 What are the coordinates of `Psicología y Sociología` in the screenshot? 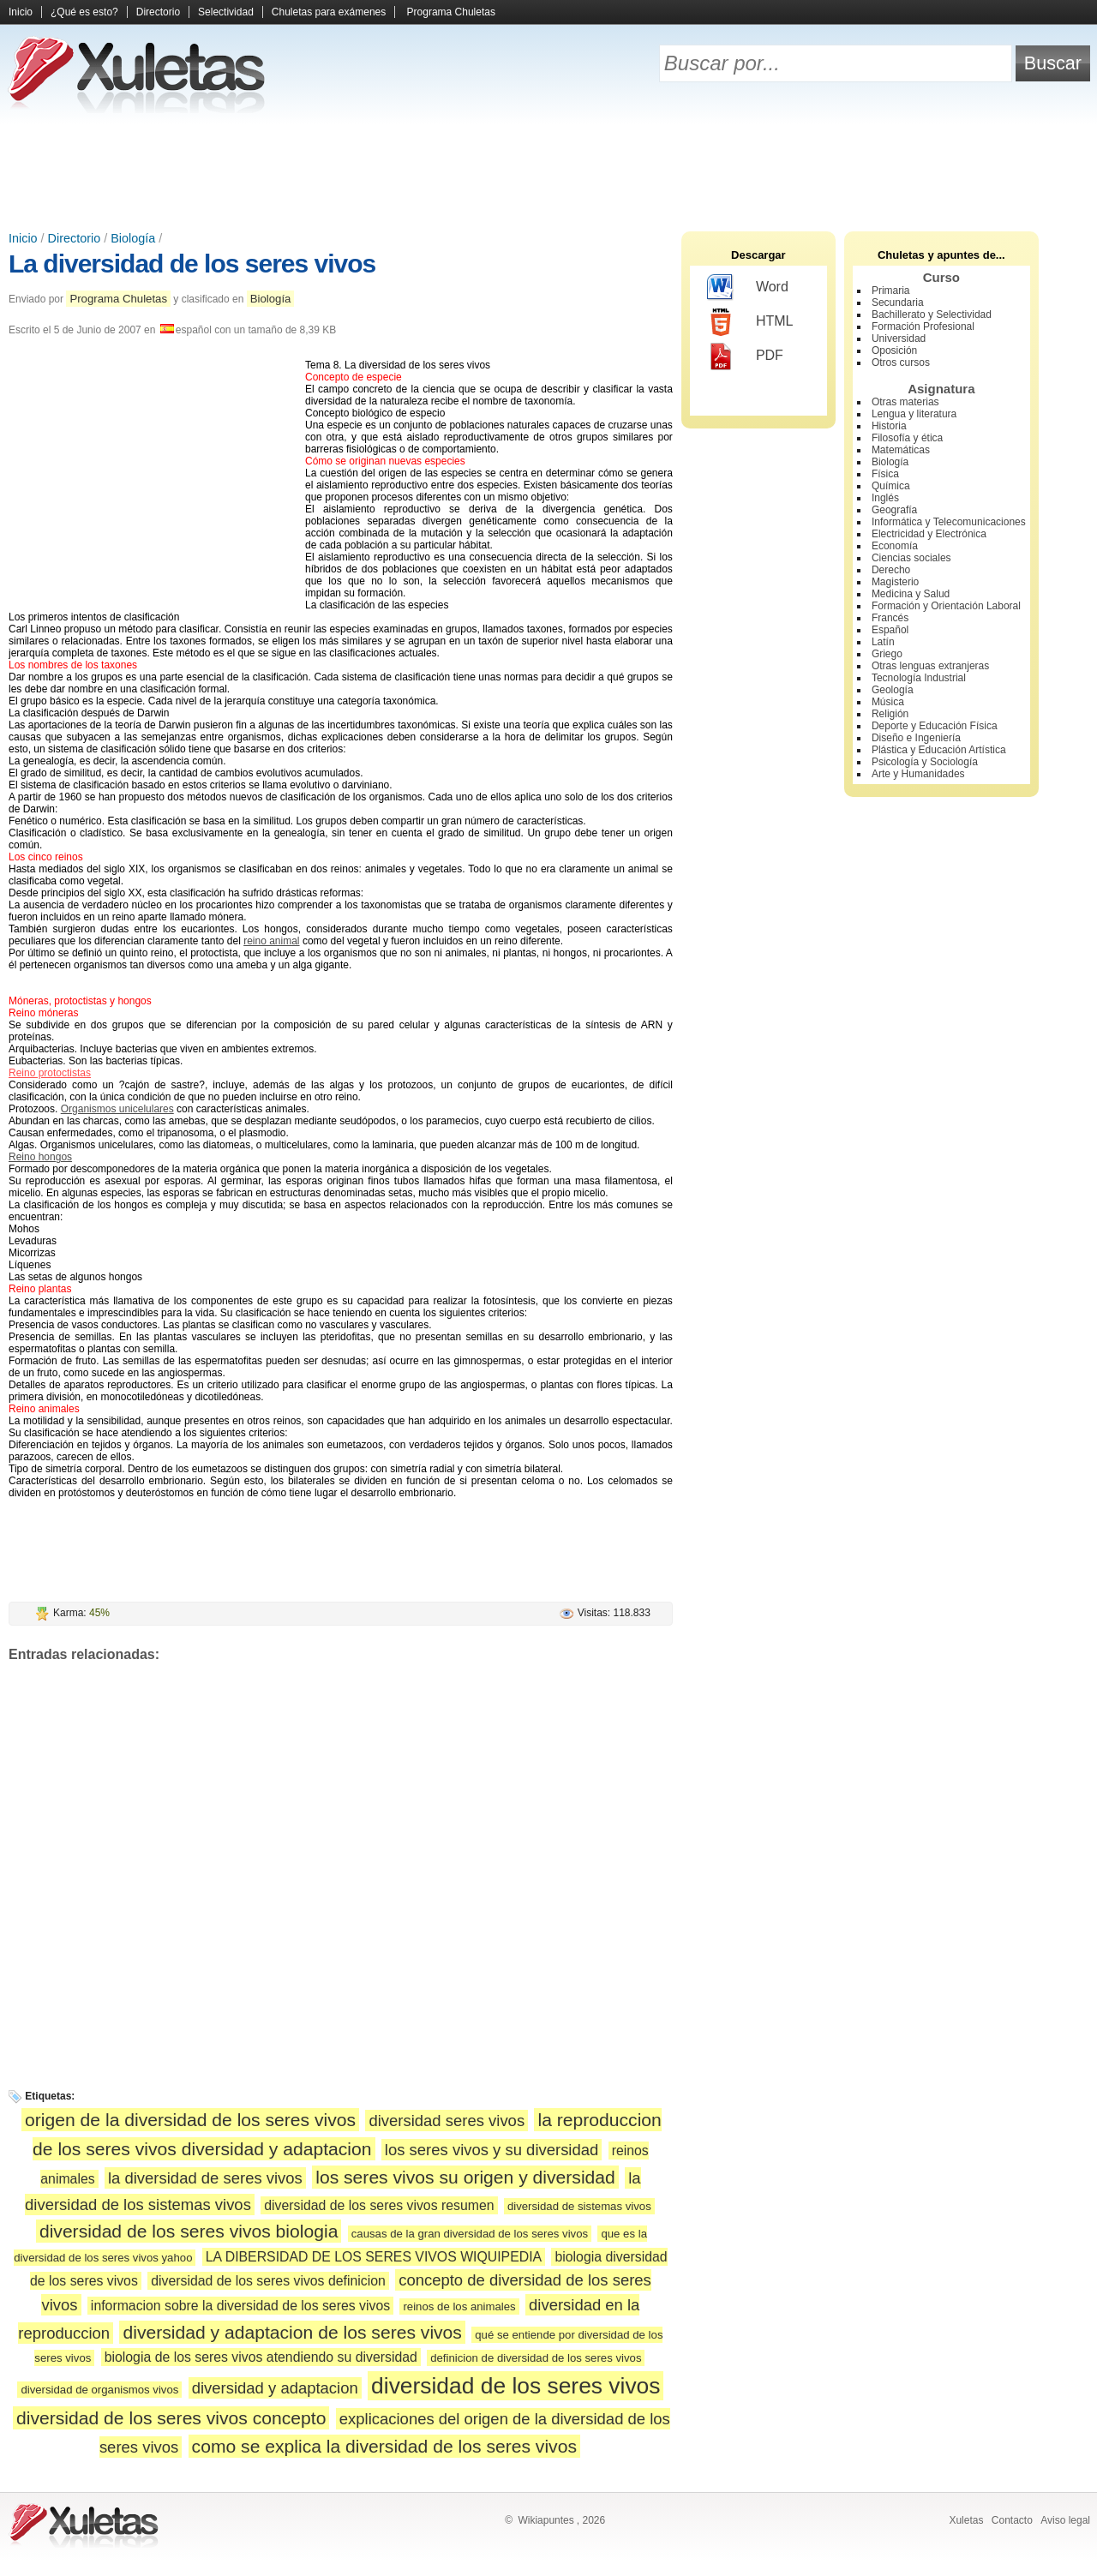 It's located at (925, 762).